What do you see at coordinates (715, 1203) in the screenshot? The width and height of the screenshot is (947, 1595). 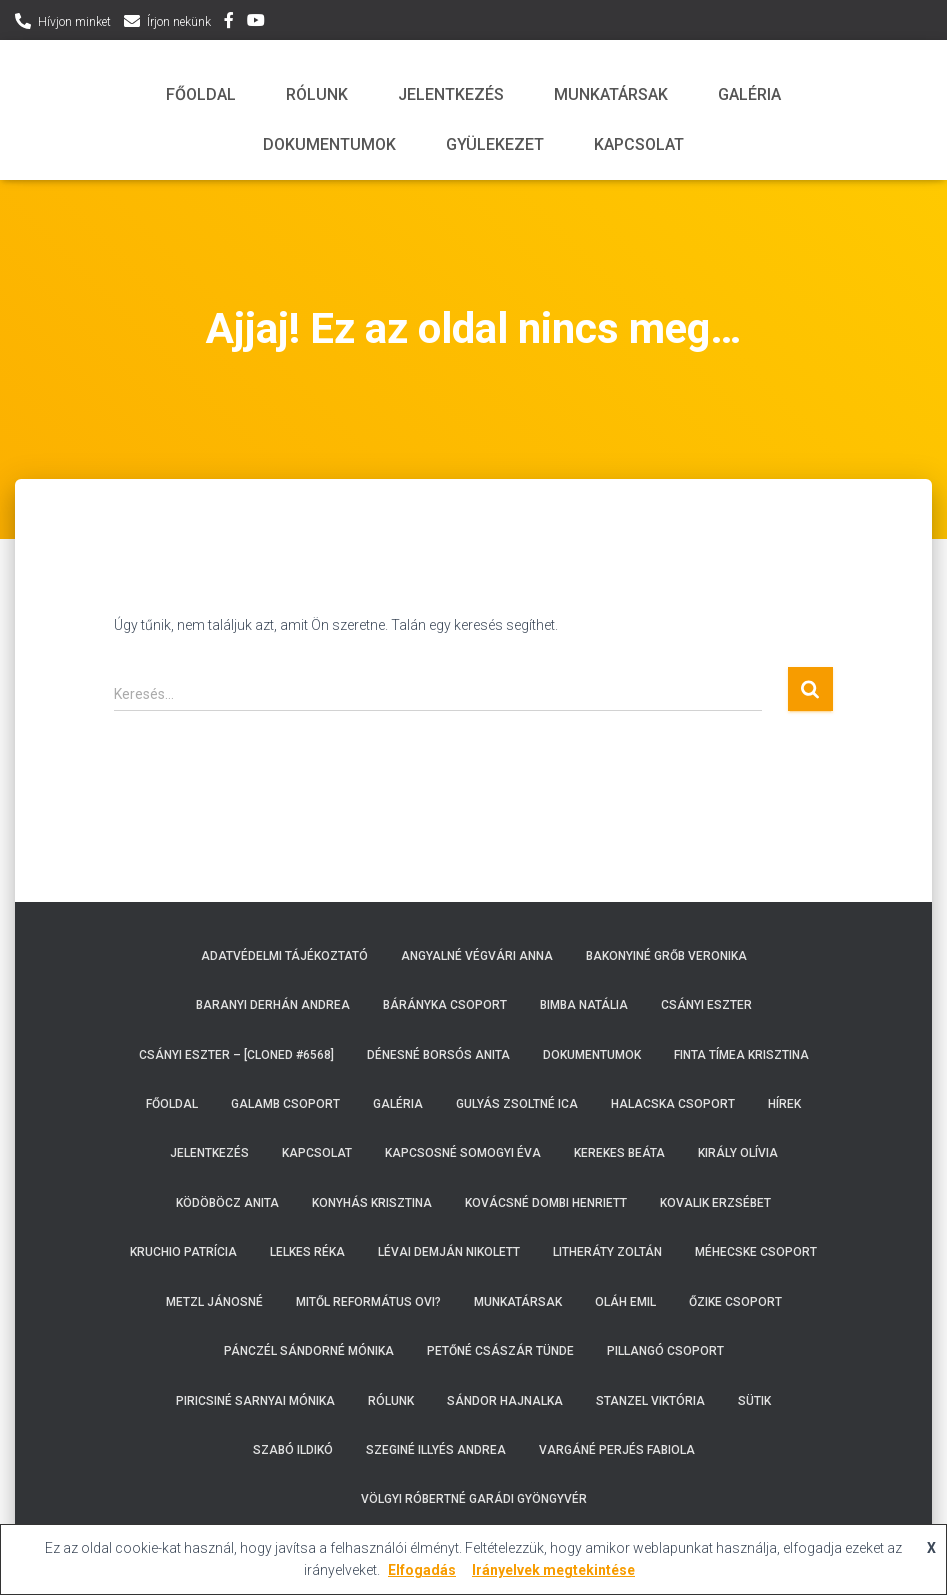 I see `Kovalik Erzsébet` at bounding box center [715, 1203].